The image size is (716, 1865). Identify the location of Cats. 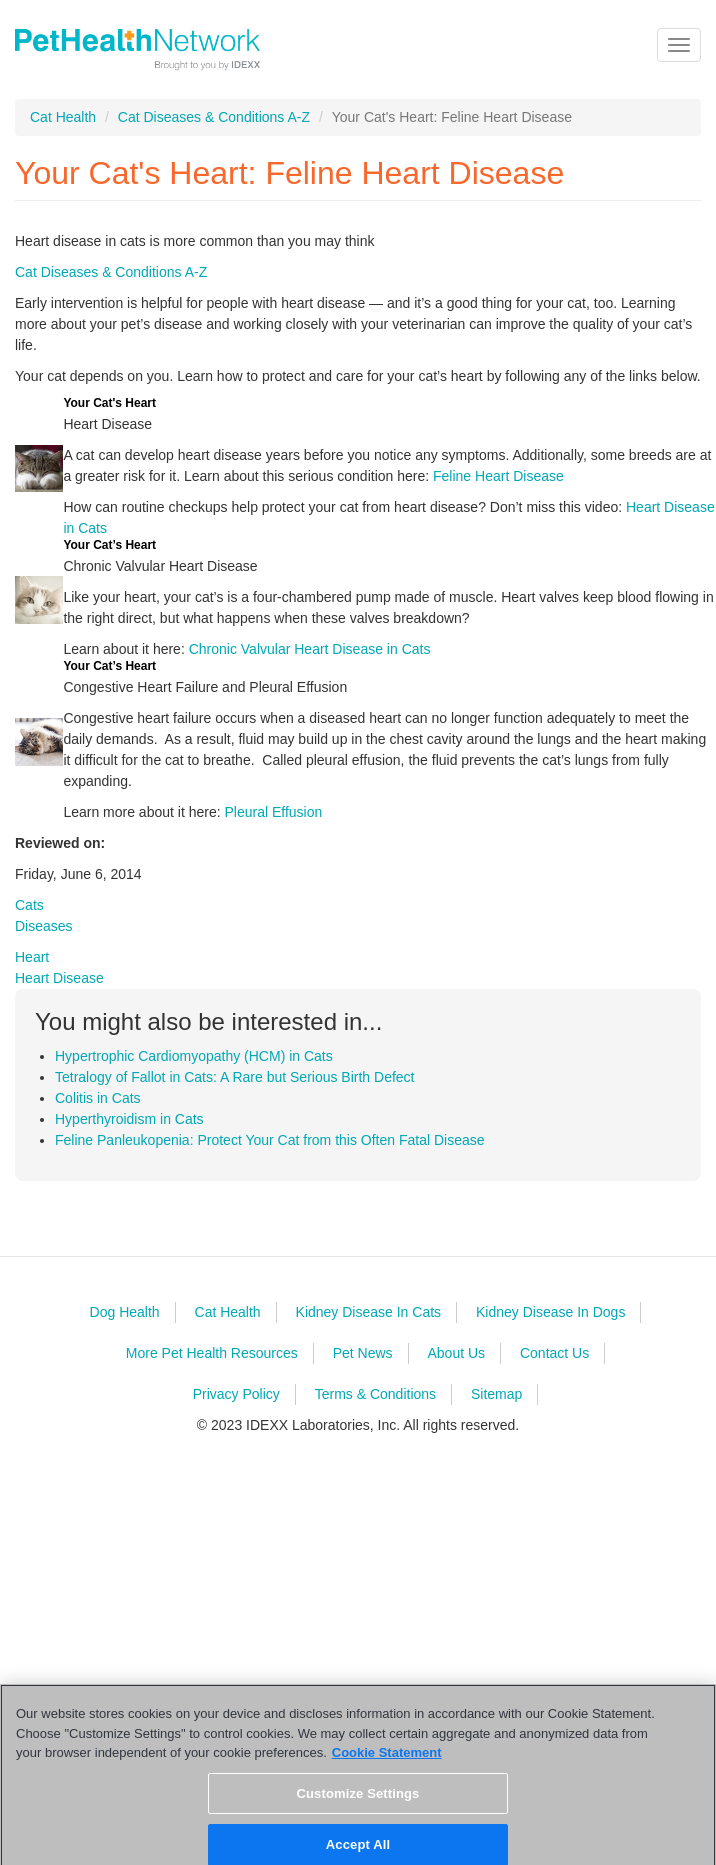
(29, 905).